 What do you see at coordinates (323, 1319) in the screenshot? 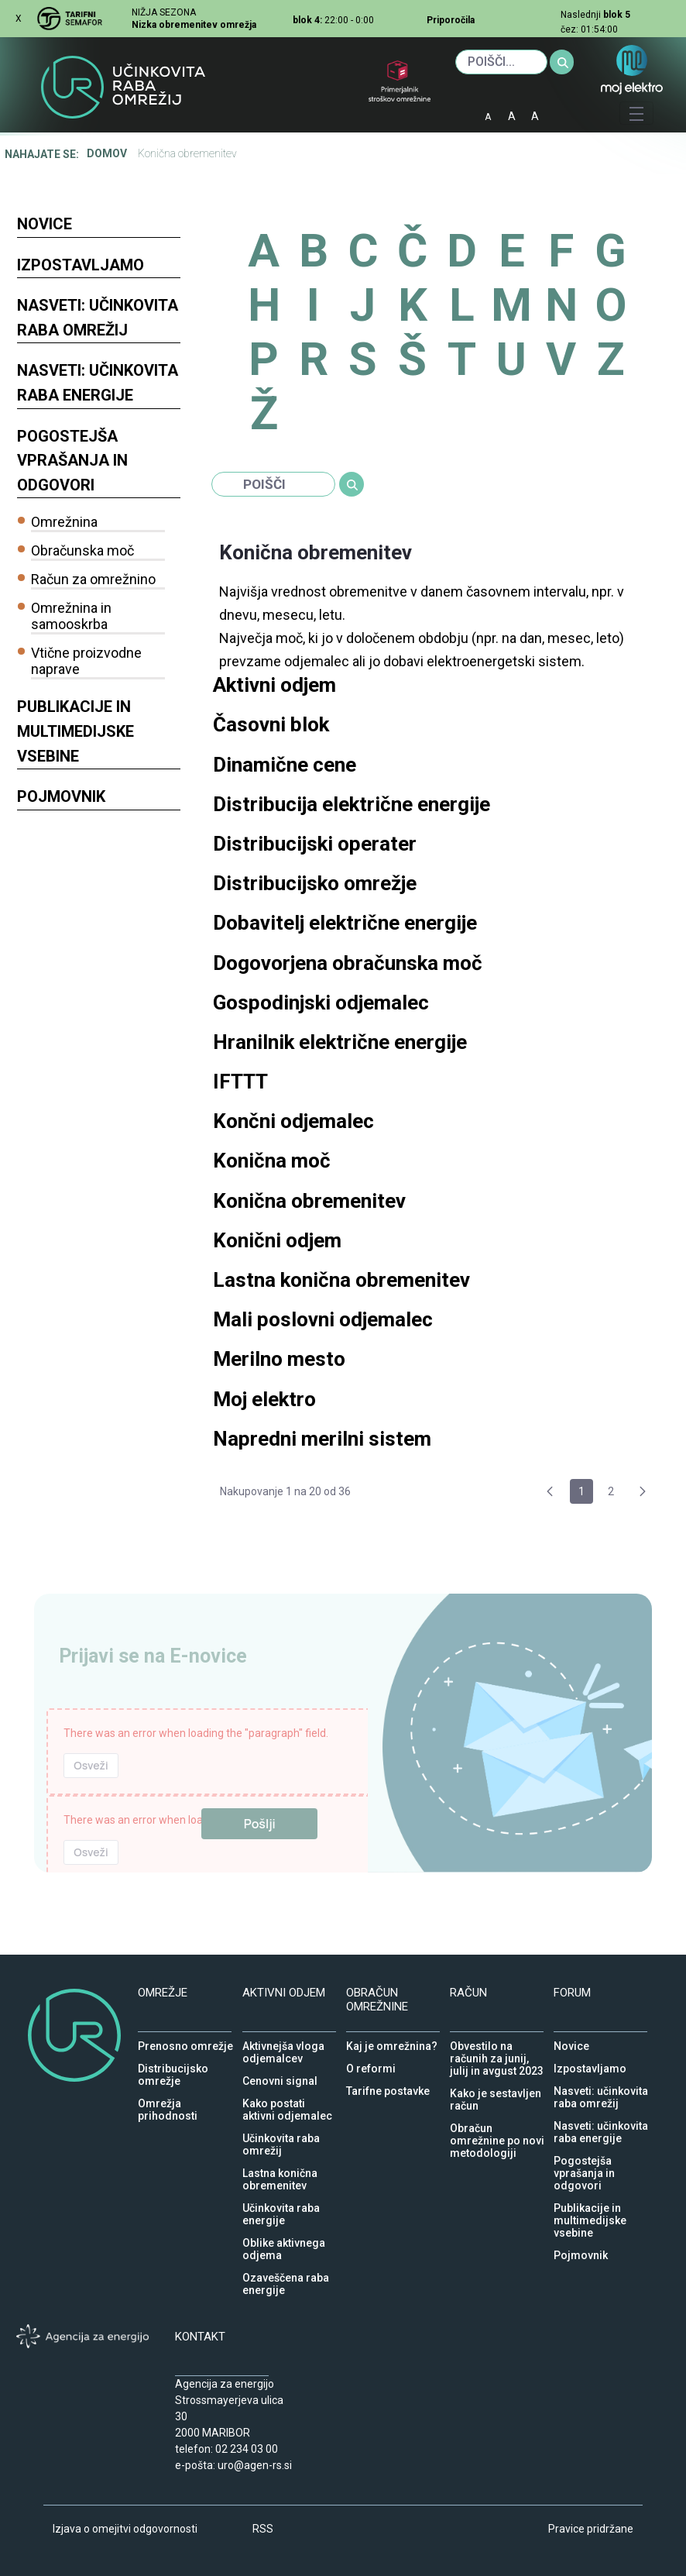
I see `Mali poslovni odjemalec` at bounding box center [323, 1319].